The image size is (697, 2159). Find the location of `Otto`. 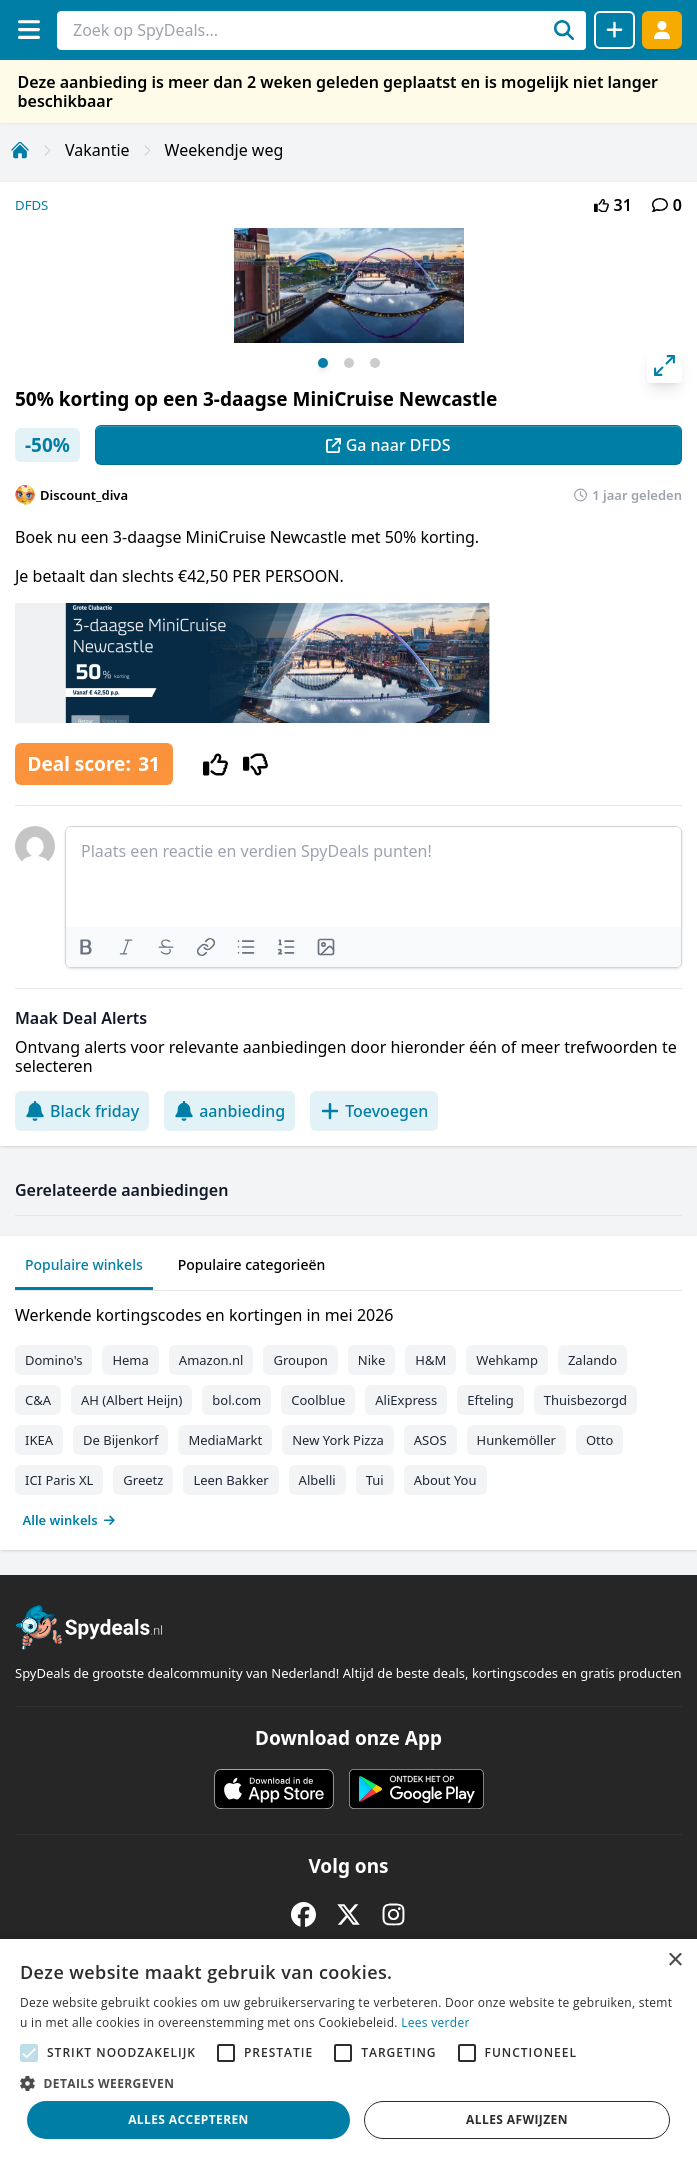

Otto is located at coordinates (599, 1440).